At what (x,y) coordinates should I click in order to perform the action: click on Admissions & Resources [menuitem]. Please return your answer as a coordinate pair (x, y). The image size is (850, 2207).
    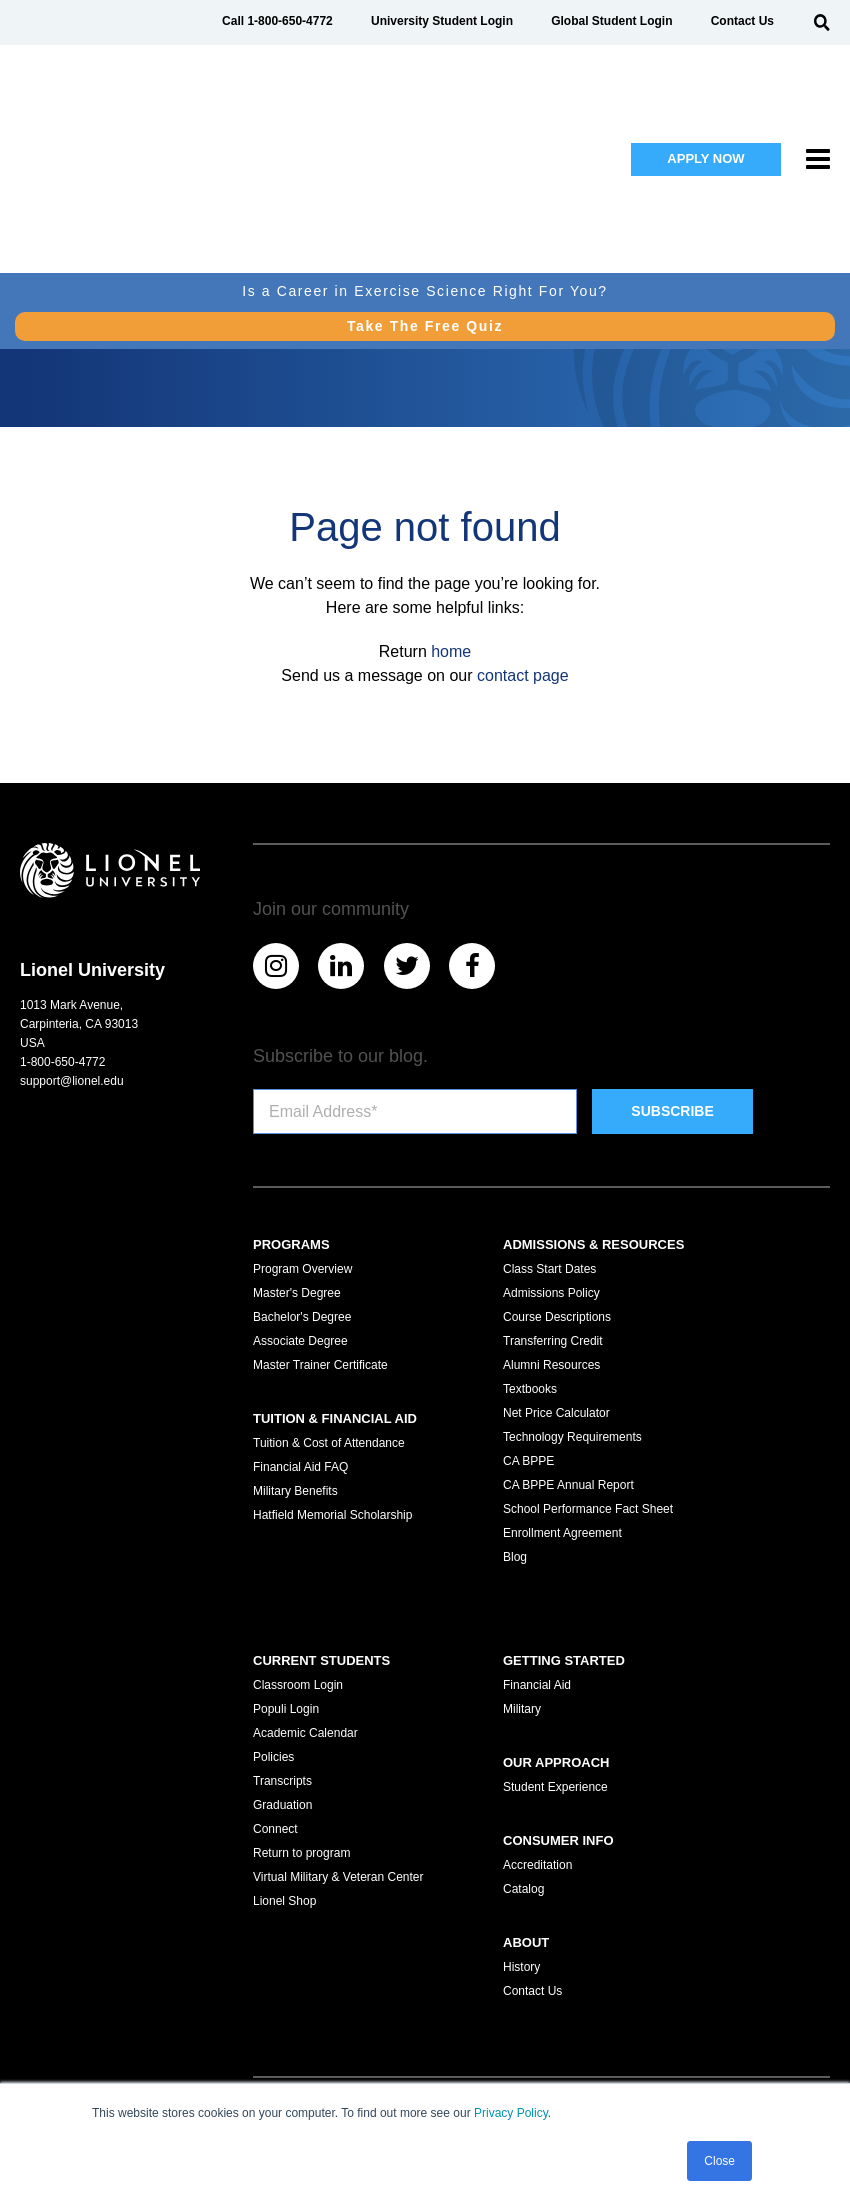
    Looking at the image, I should click on (593, 1244).